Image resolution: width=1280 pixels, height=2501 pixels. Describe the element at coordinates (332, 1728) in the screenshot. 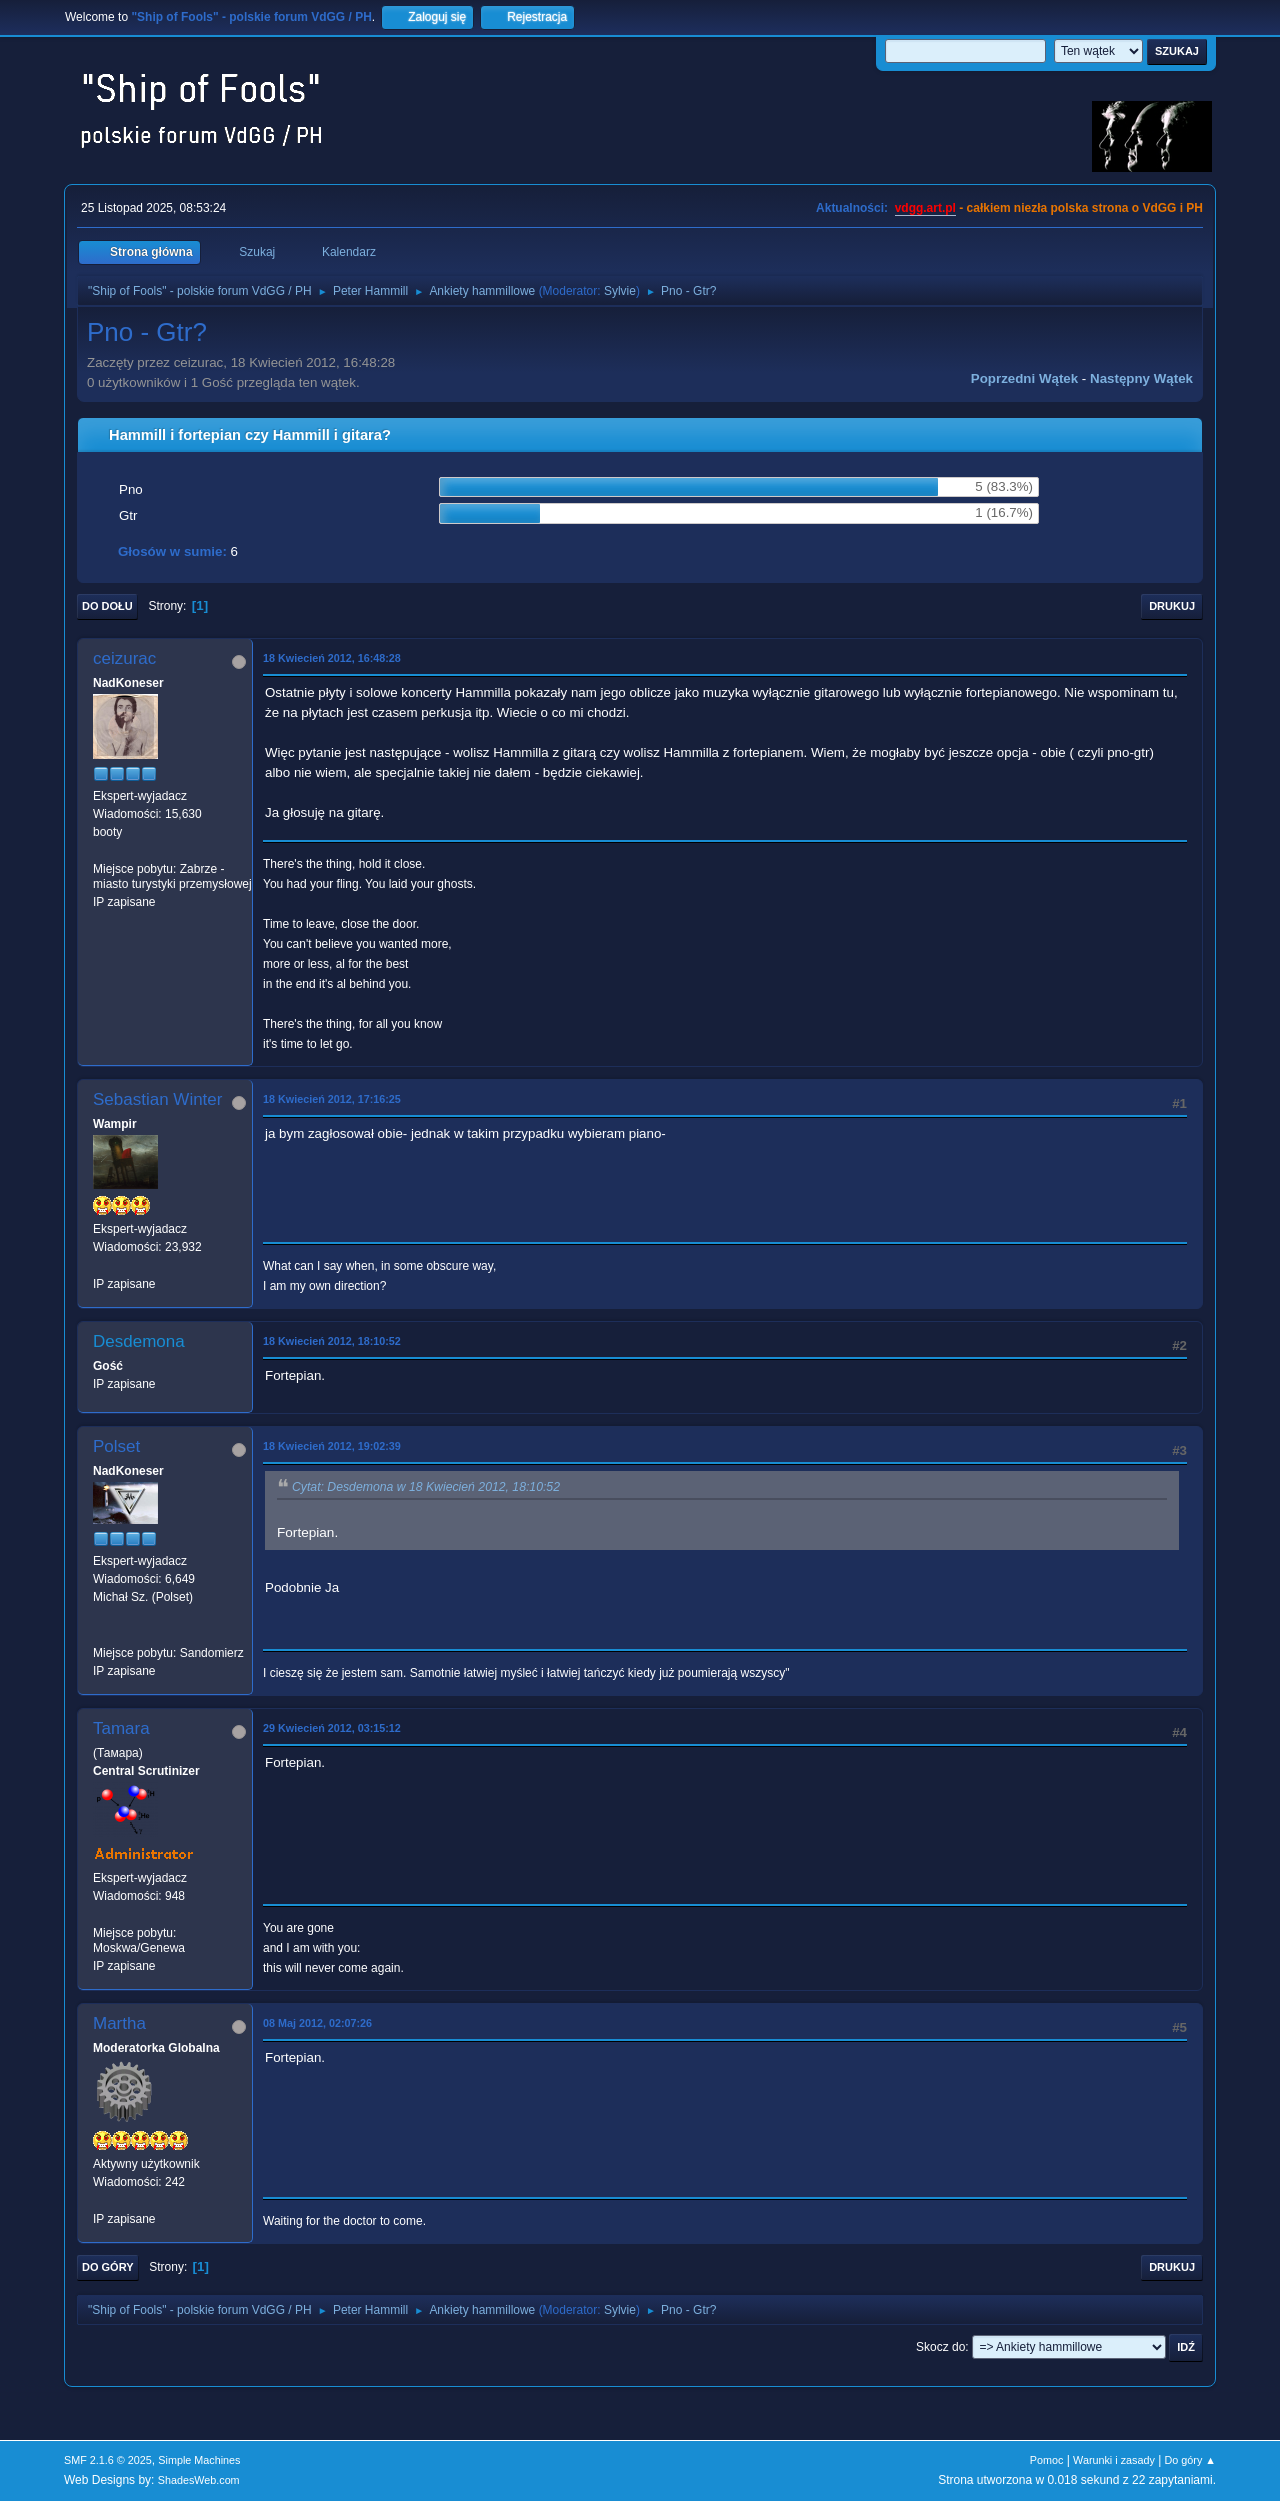

I see `29 Kwiecień 2012, 03:15:12` at that location.